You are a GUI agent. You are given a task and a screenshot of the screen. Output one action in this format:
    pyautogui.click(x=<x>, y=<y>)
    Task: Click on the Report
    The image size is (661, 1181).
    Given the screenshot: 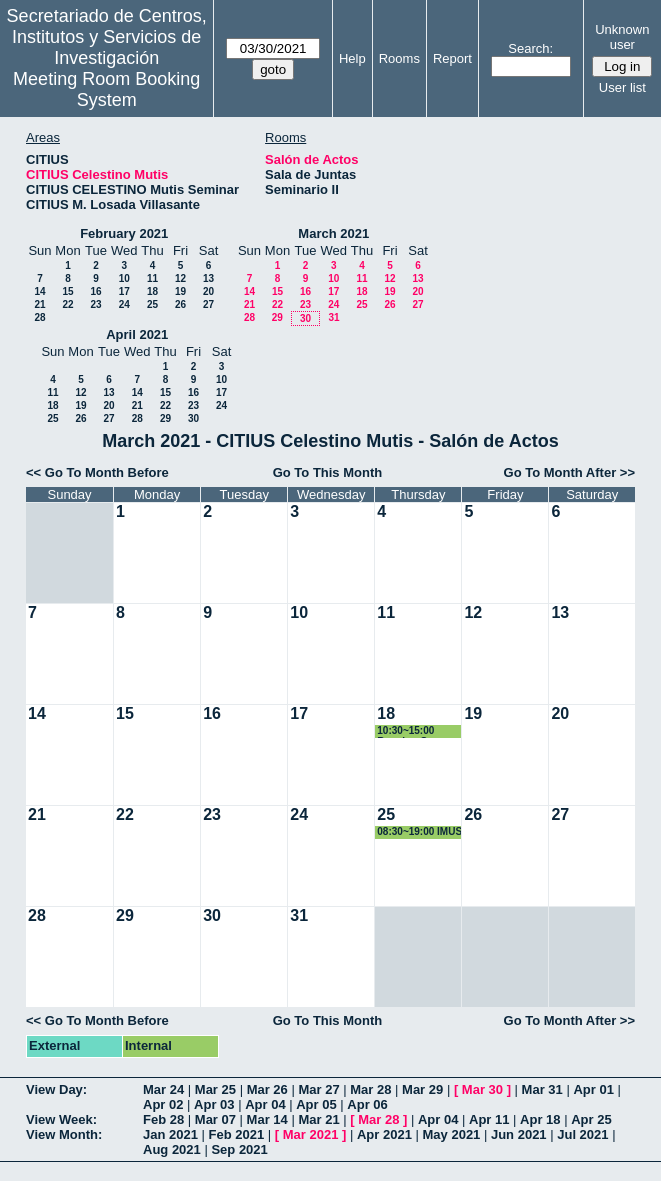 What is the action you would take?
    pyautogui.click(x=452, y=58)
    